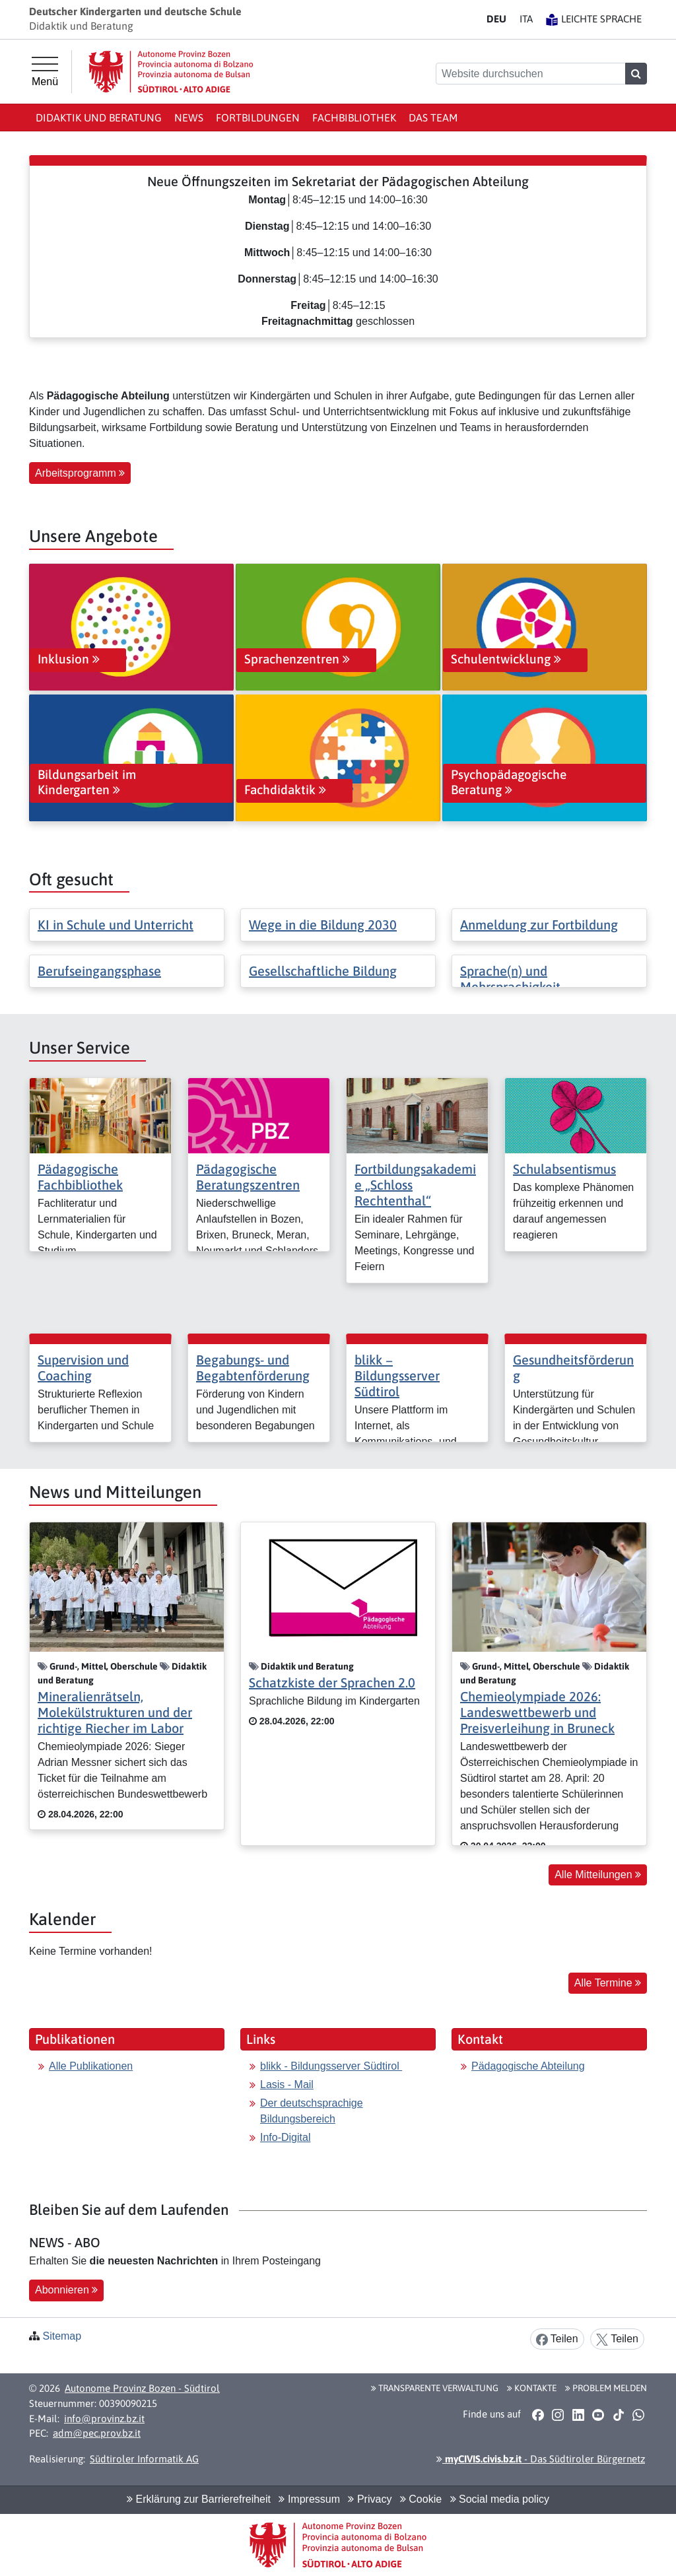  Describe the element at coordinates (537, 2414) in the screenshot. I see `[button]` at that location.